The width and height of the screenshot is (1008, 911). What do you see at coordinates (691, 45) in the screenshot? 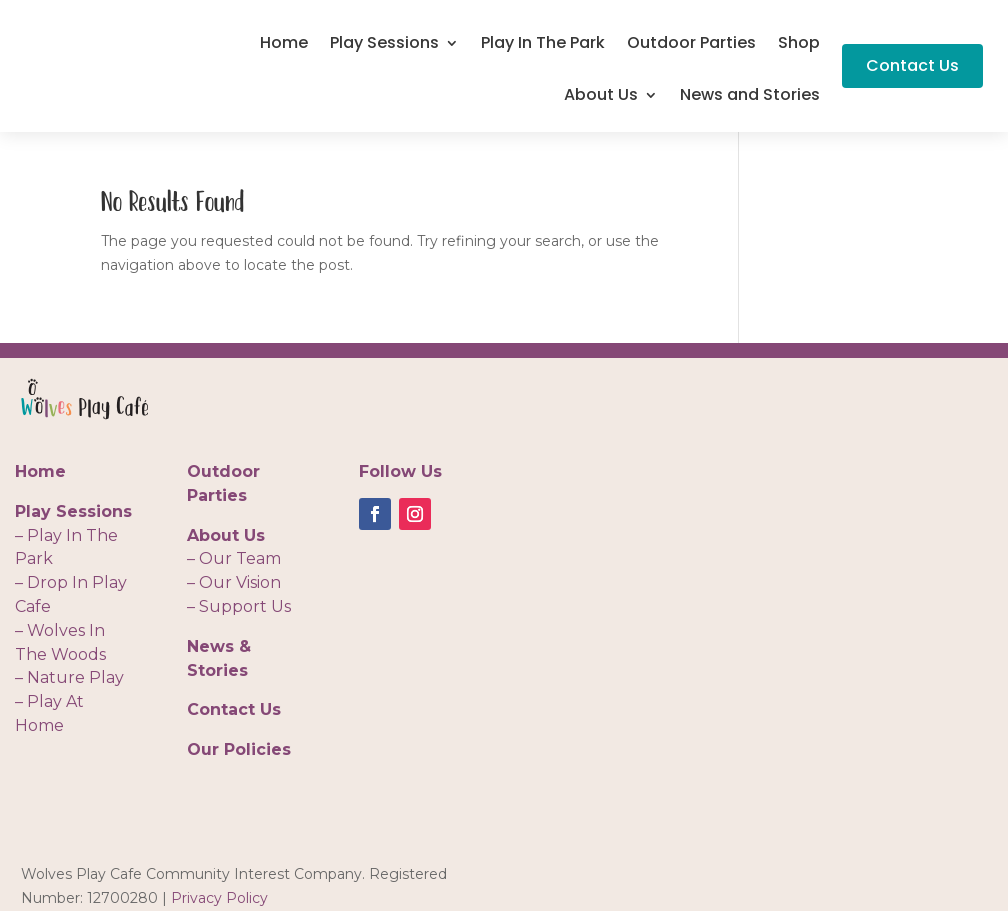
I see `Outdoor Parties` at bounding box center [691, 45].